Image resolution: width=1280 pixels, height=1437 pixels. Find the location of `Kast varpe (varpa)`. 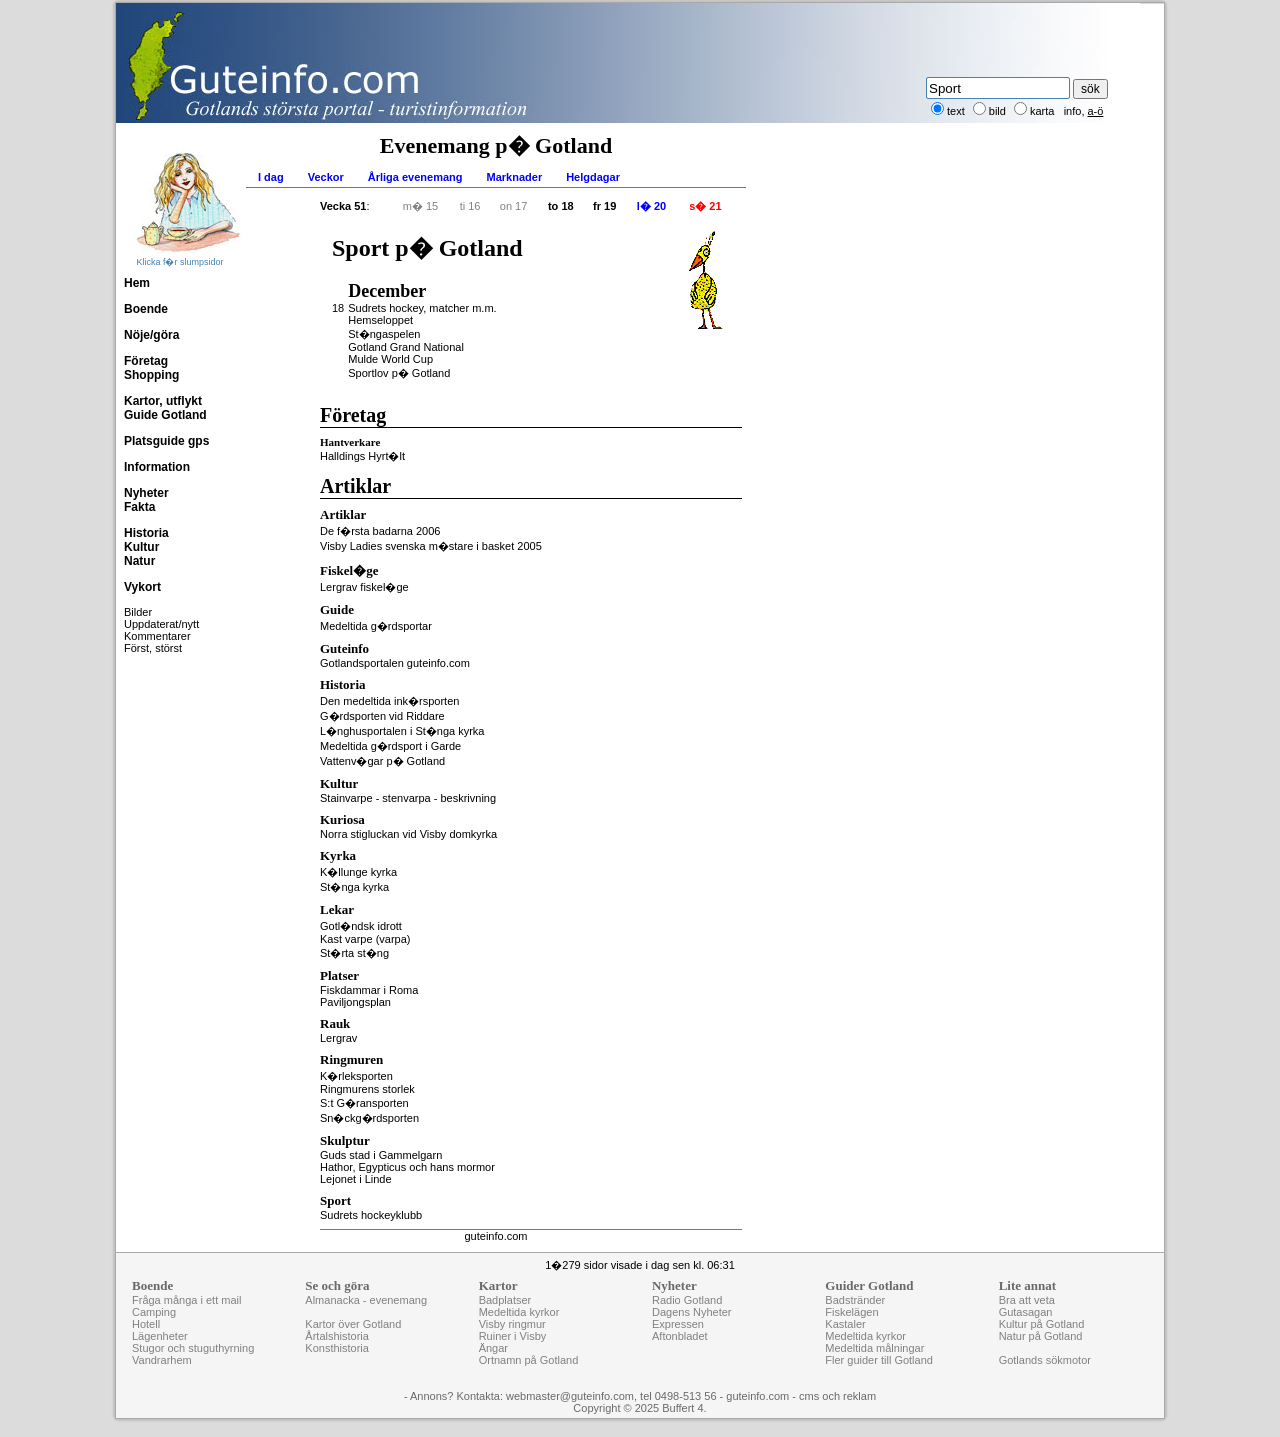

Kast varpe (varpa) is located at coordinates (365, 939).